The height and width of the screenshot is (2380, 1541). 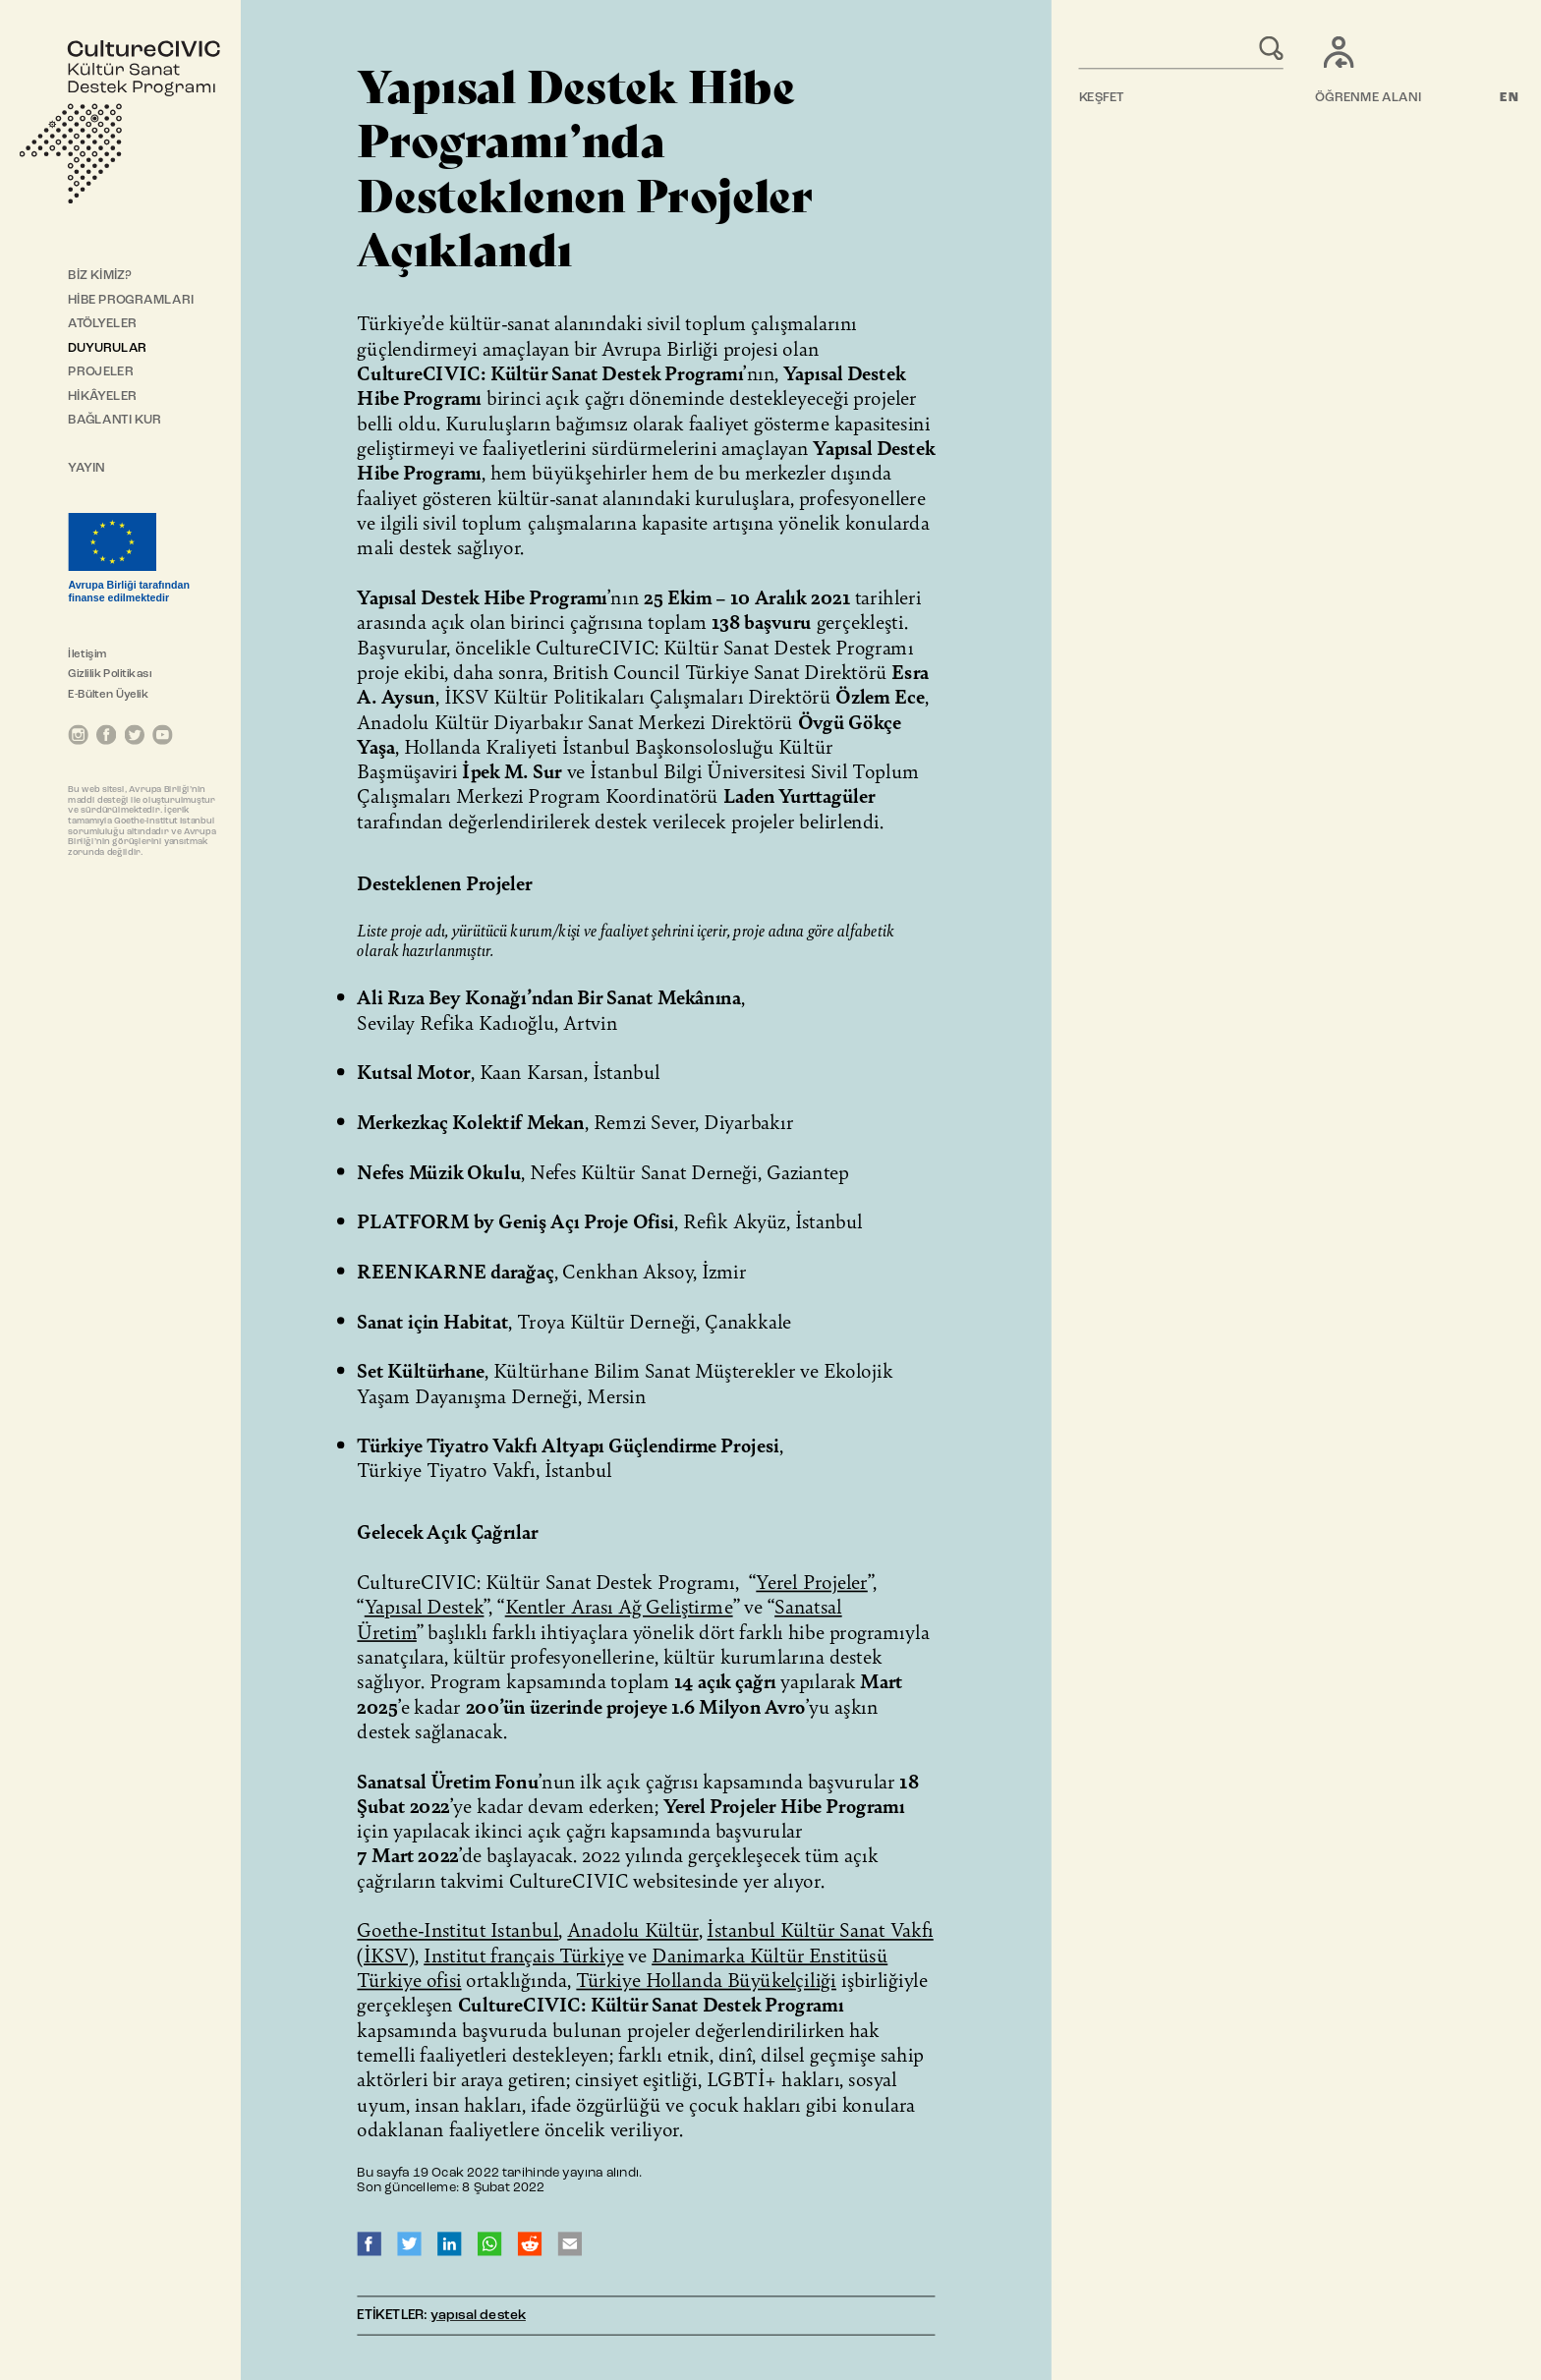 What do you see at coordinates (523, 1954) in the screenshot?
I see `Institut français Türkiye` at bounding box center [523, 1954].